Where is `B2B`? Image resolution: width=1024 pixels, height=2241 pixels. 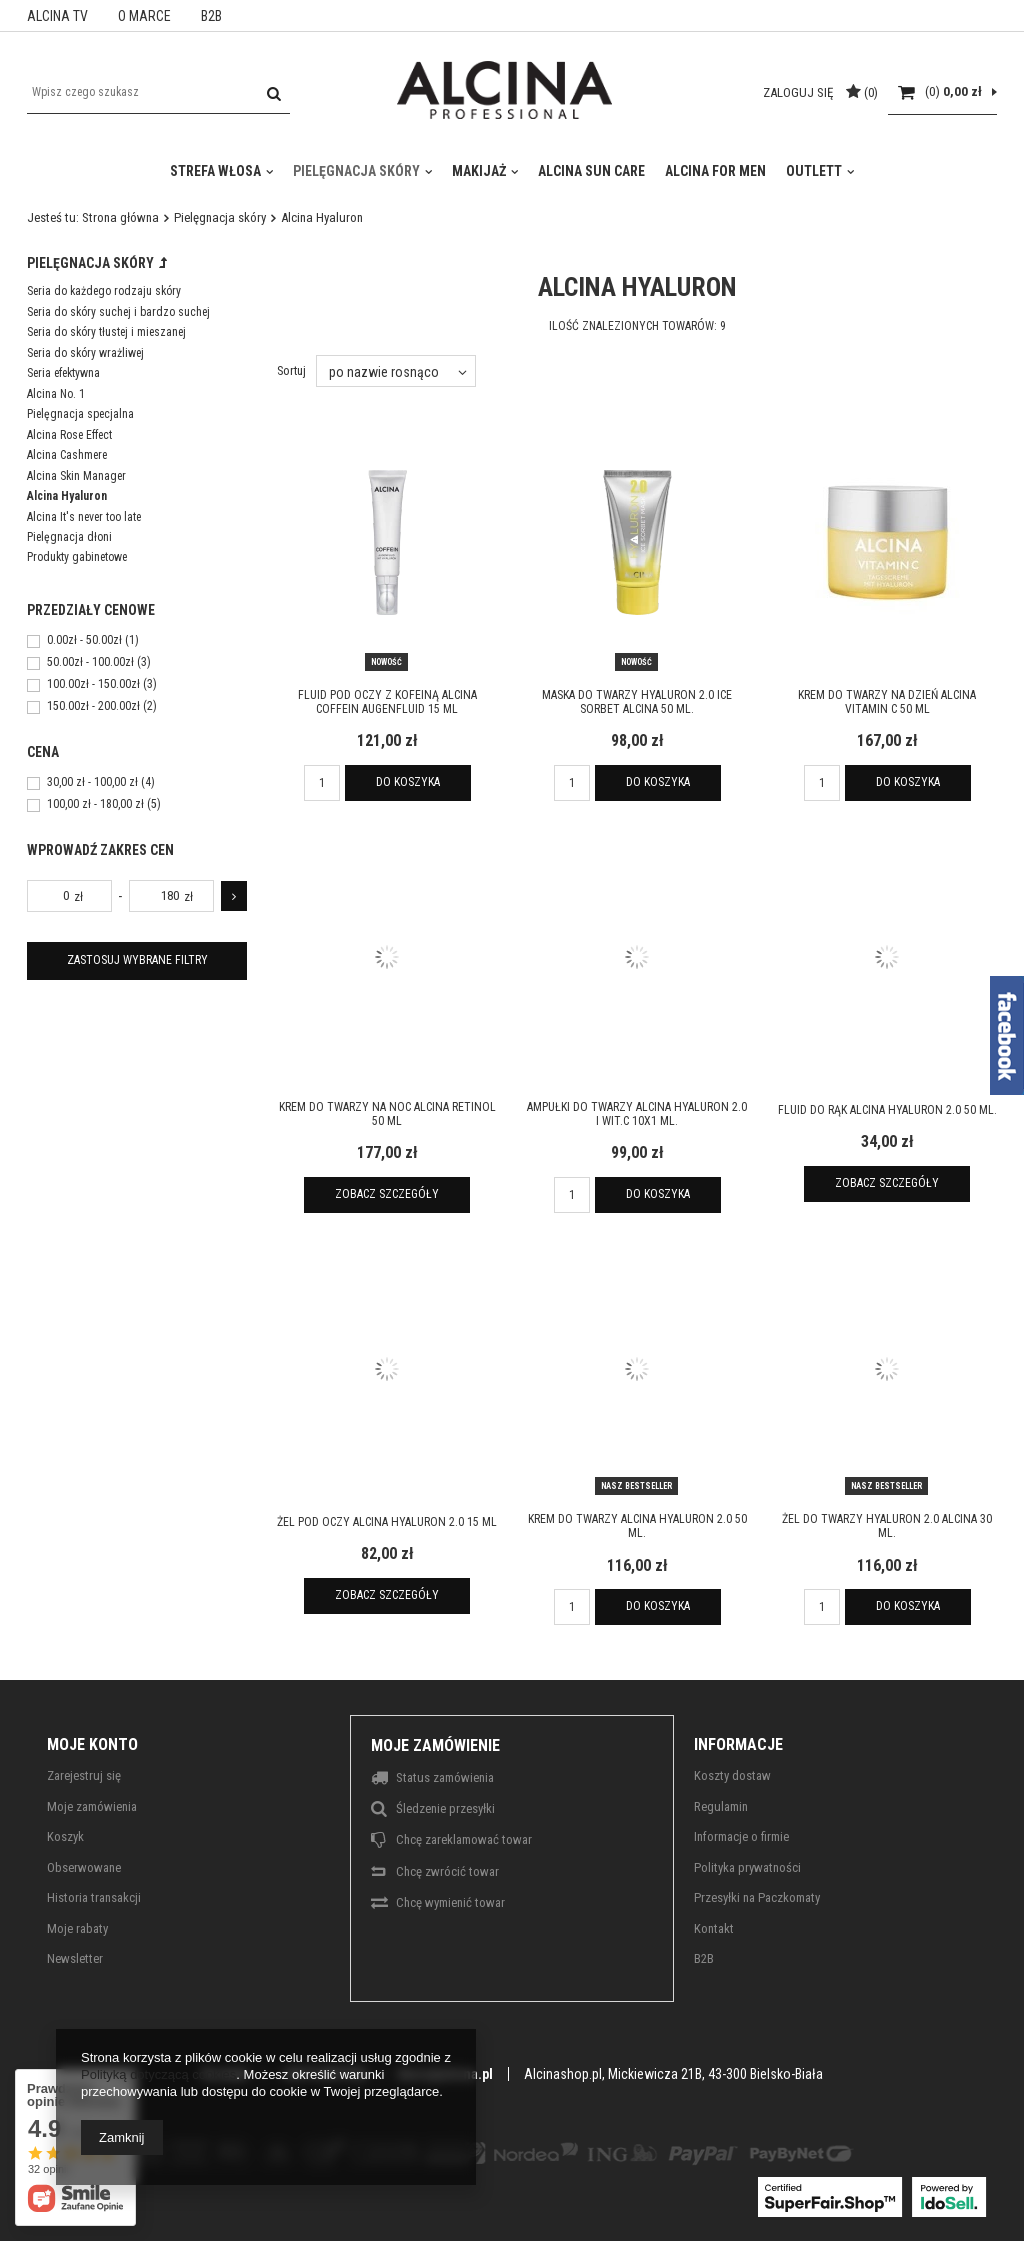 B2B is located at coordinates (211, 16).